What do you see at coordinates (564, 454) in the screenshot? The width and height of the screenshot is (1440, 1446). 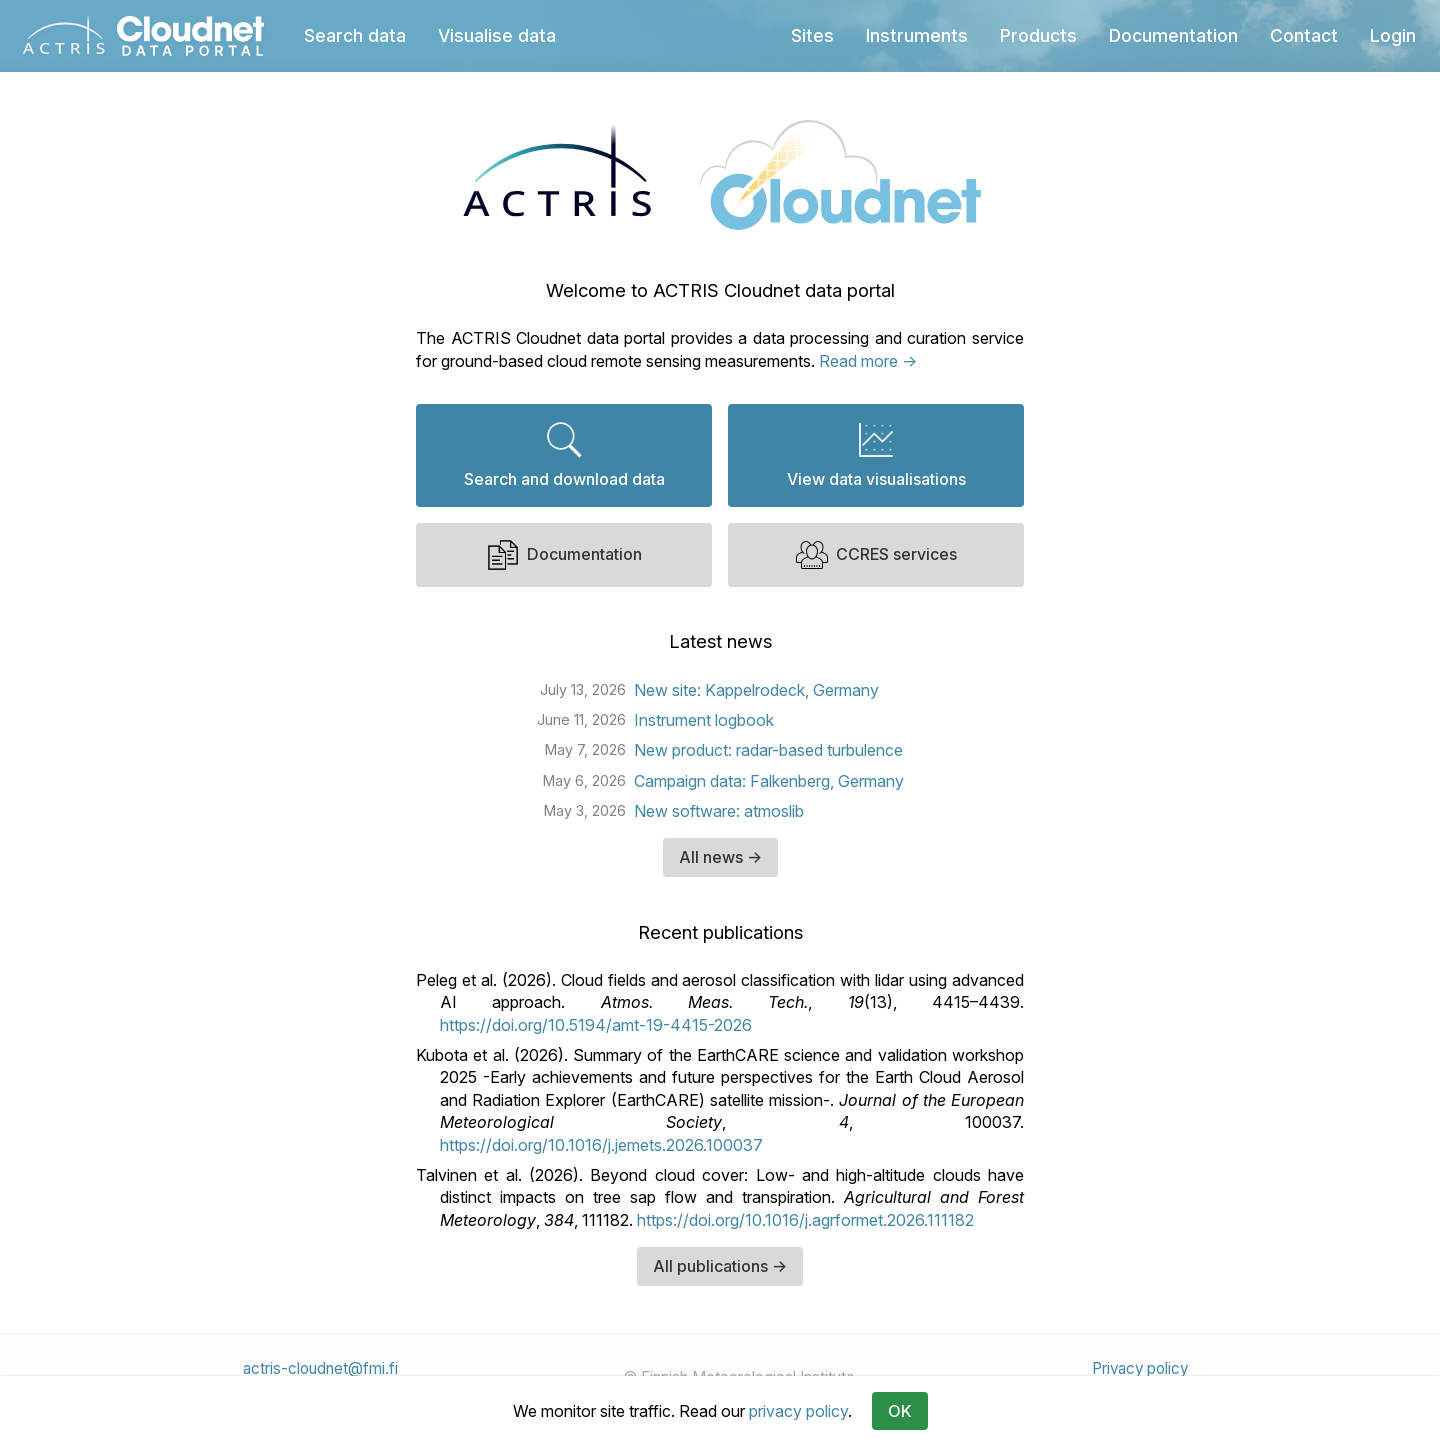 I see `Search and download data` at bounding box center [564, 454].